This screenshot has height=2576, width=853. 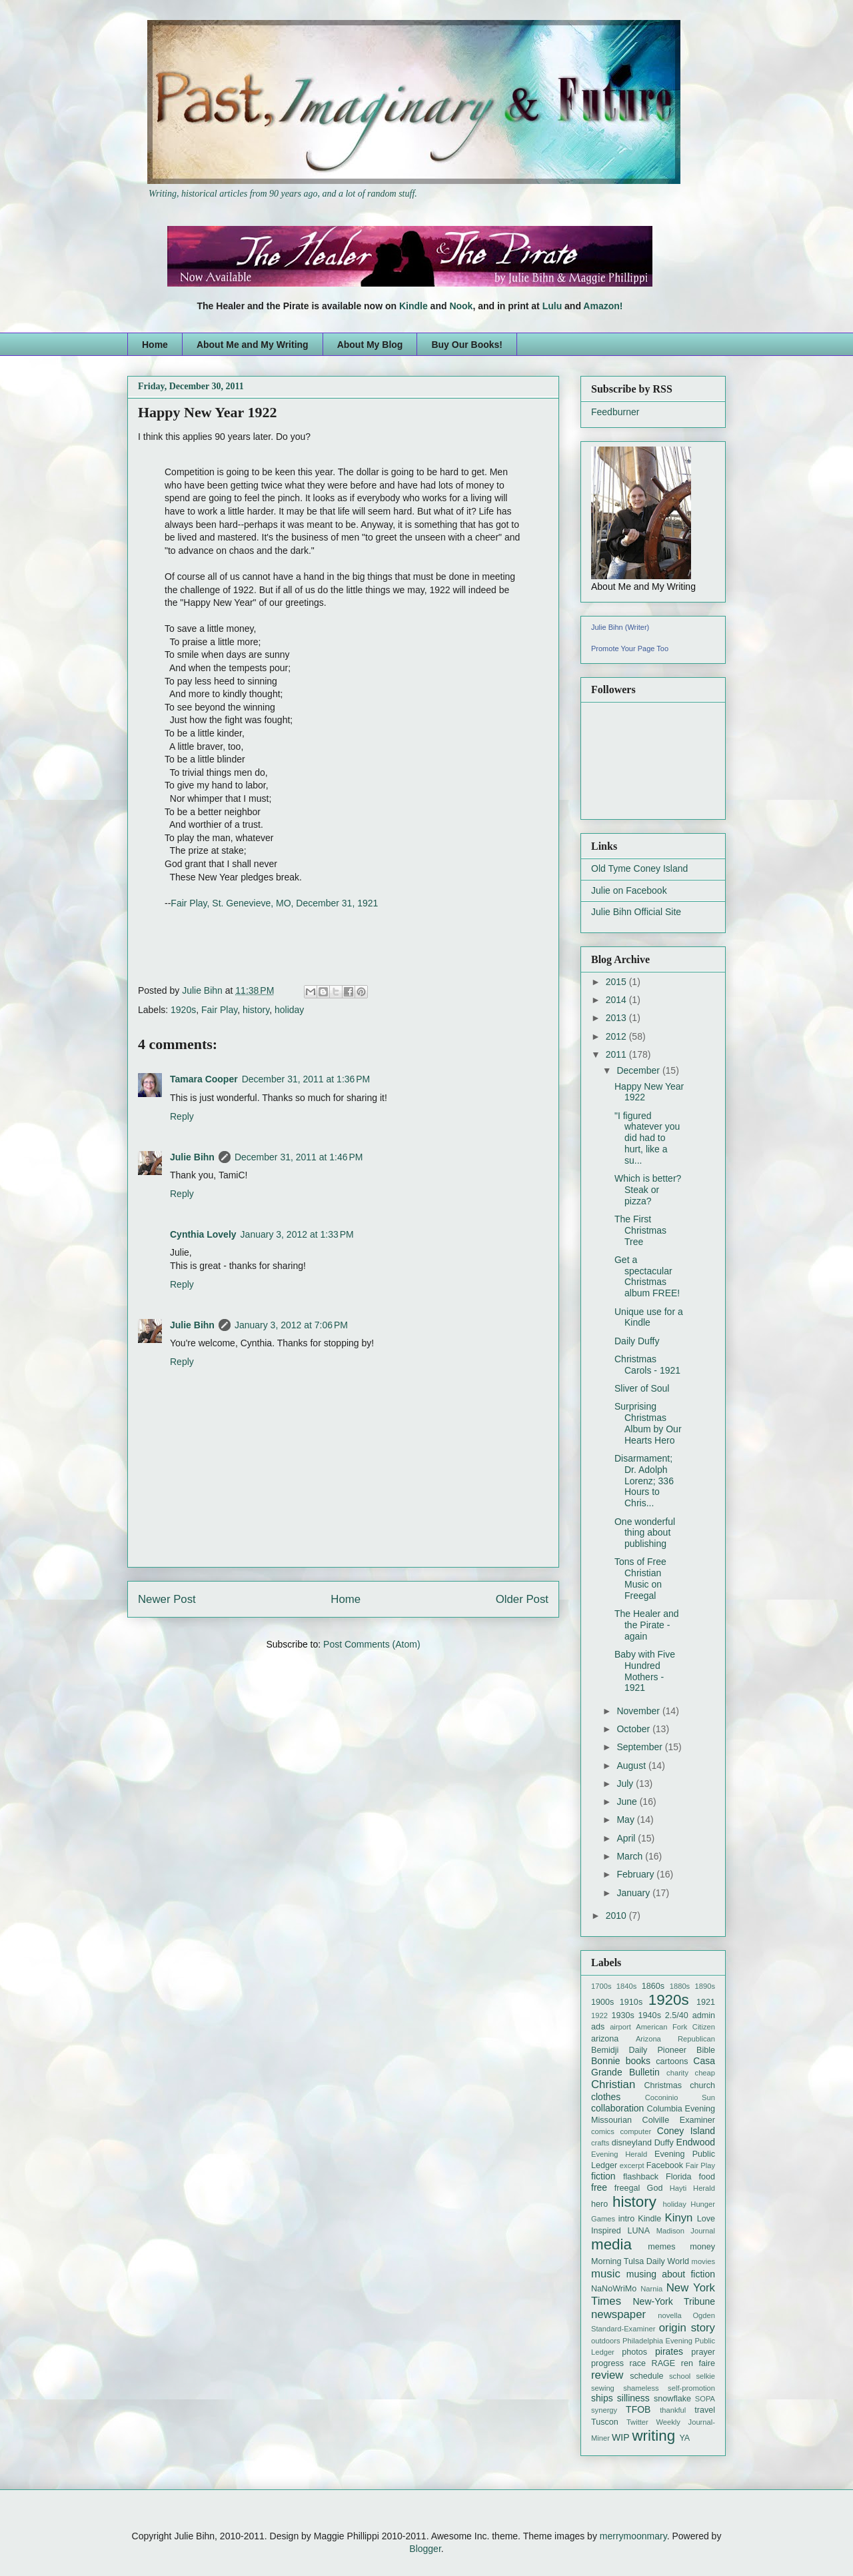 I want to click on The First Christmas Tree, so click(x=640, y=1230).